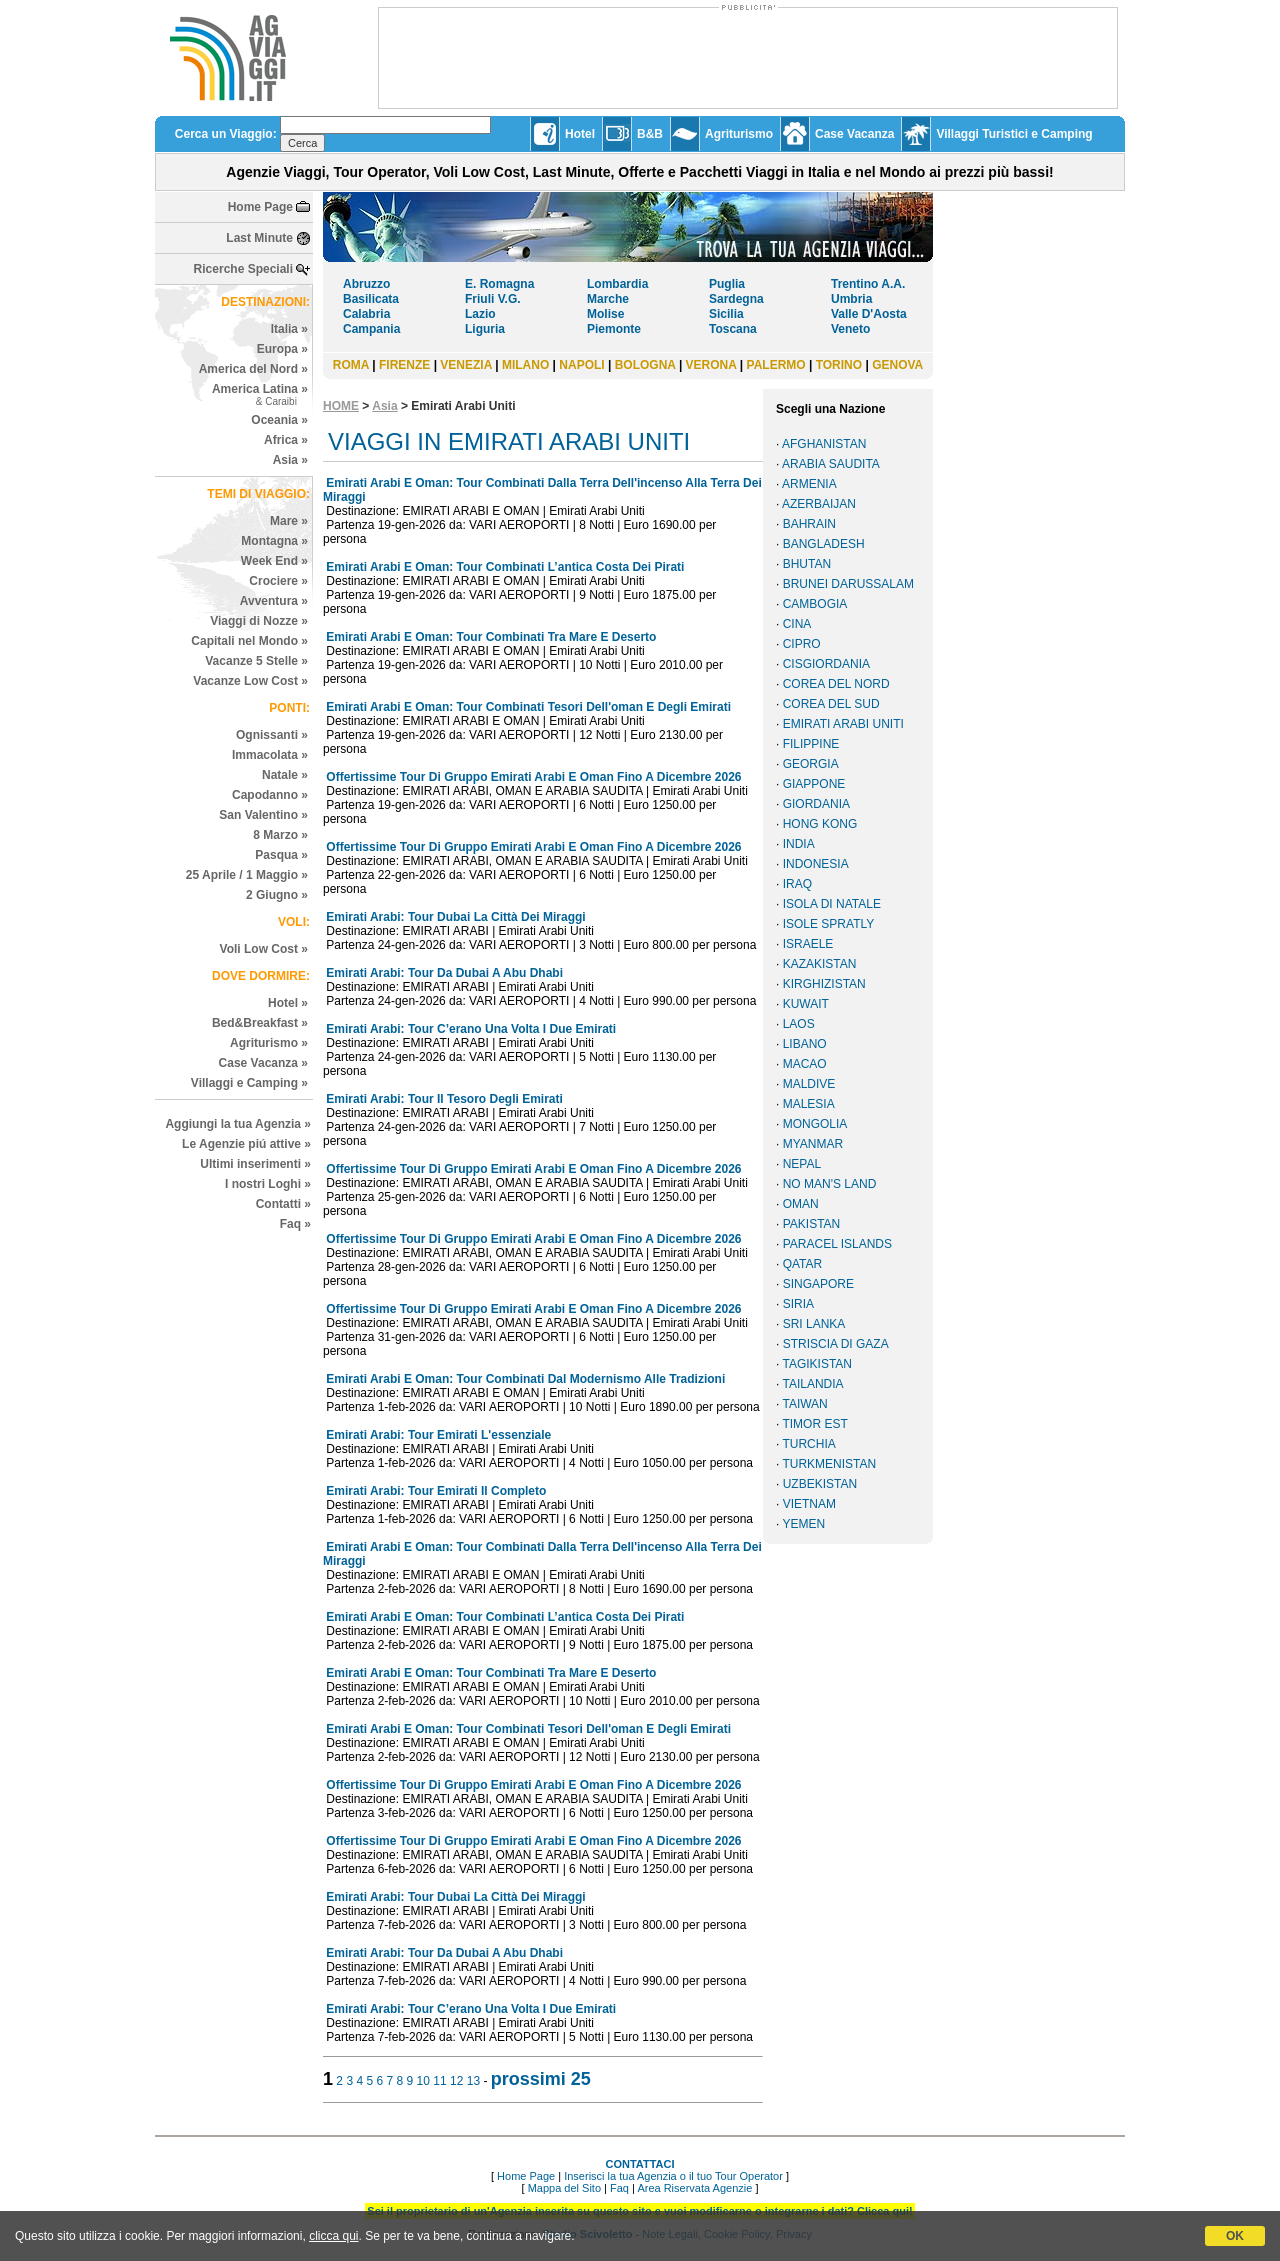 This screenshot has height=2261, width=1280. Describe the element at coordinates (263, 815) in the screenshot. I see `San Valentino »` at that location.